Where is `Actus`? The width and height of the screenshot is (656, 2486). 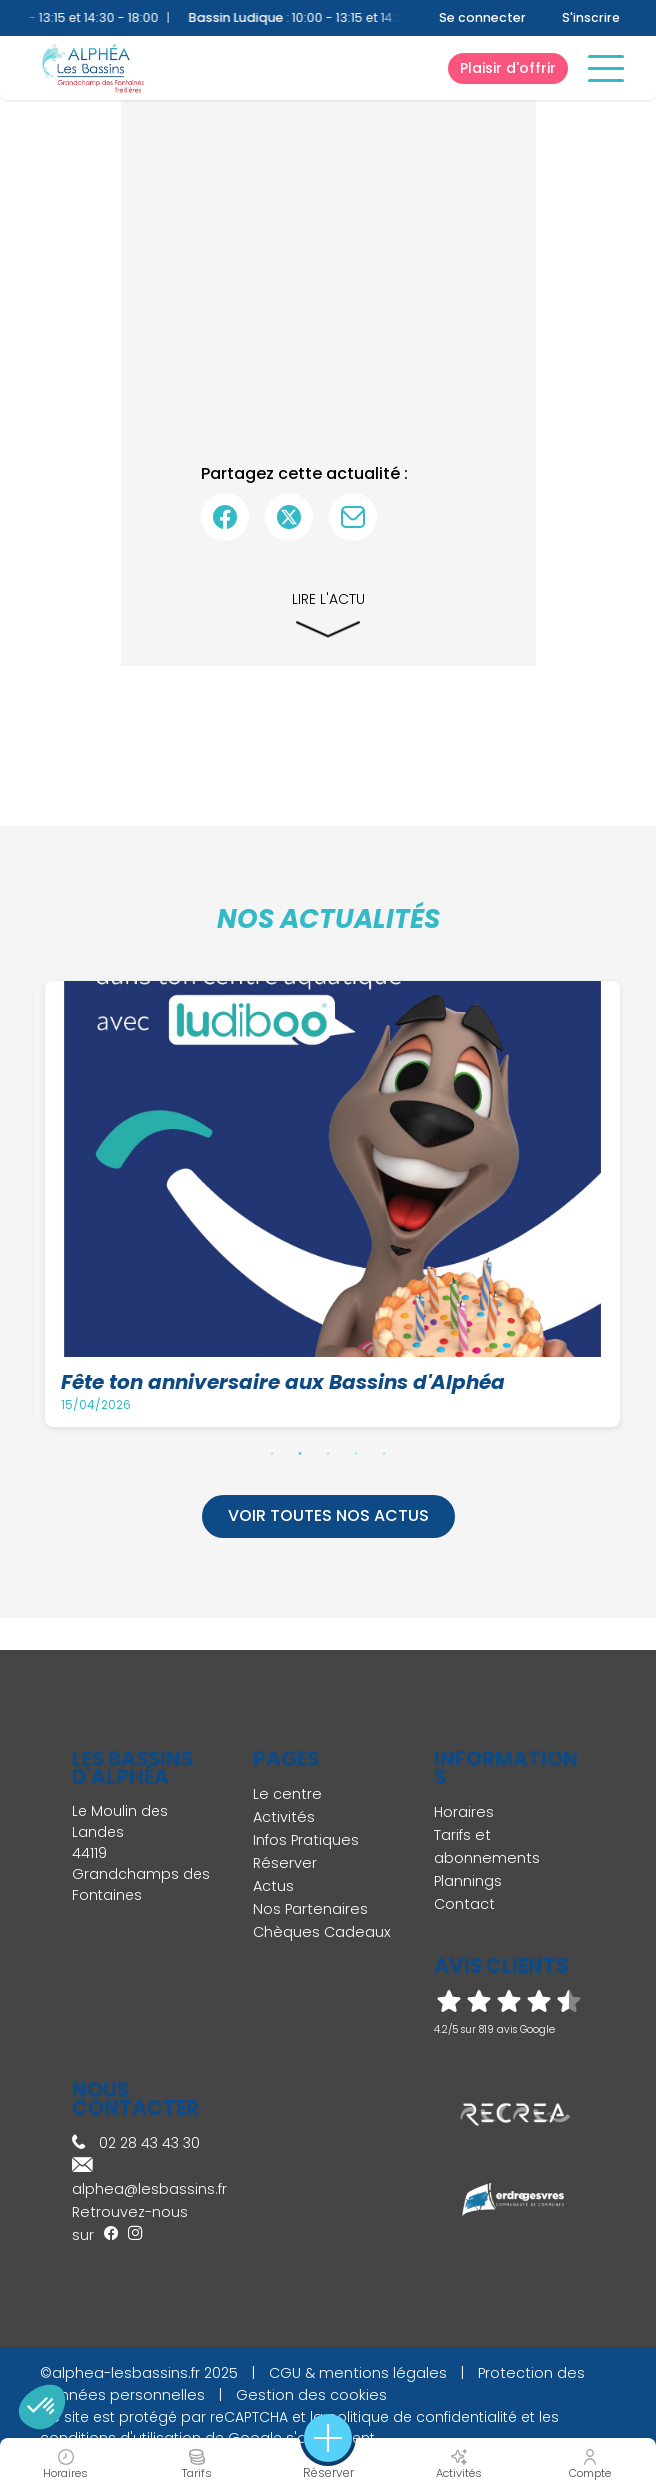
Actus is located at coordinates (273, 1886).